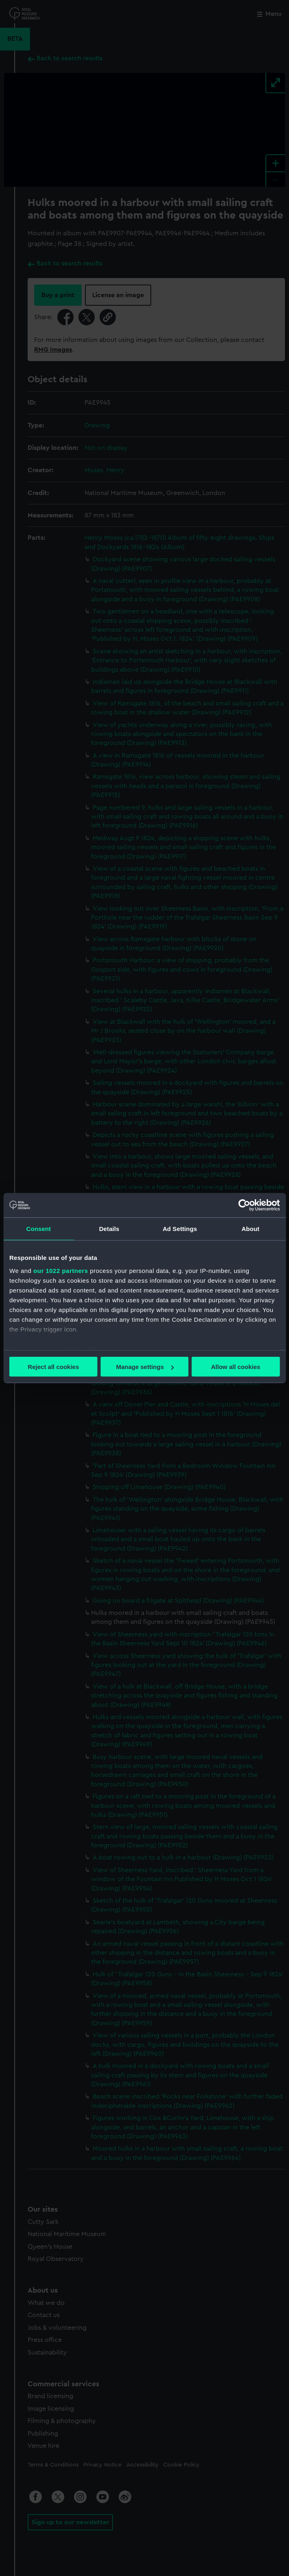 The image size is (289, 2576). I want to click on Consent [tab], so click(38, 1228).